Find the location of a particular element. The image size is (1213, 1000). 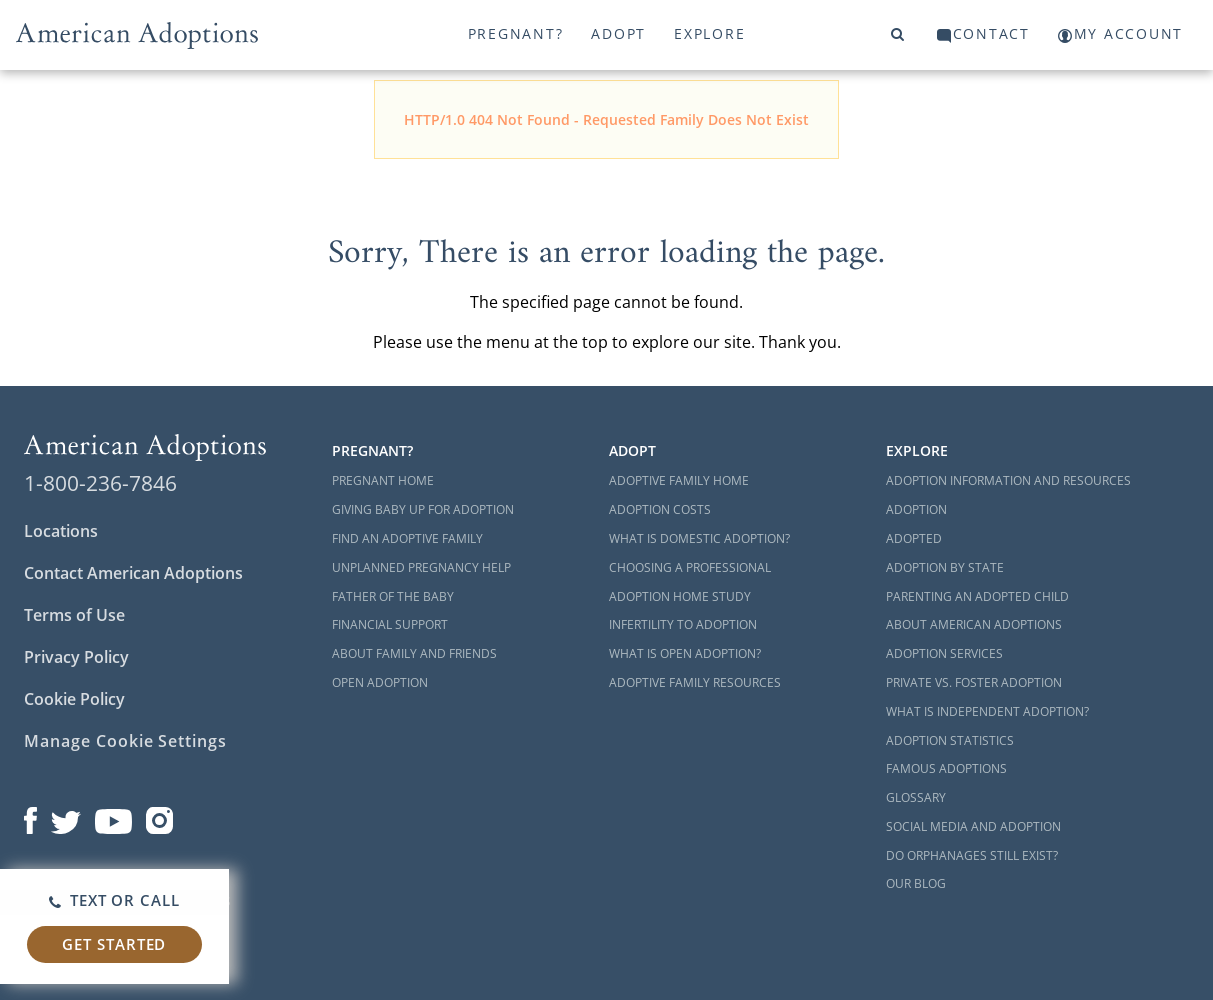

Social Media and Adoption is located at coordinates (973, 826).